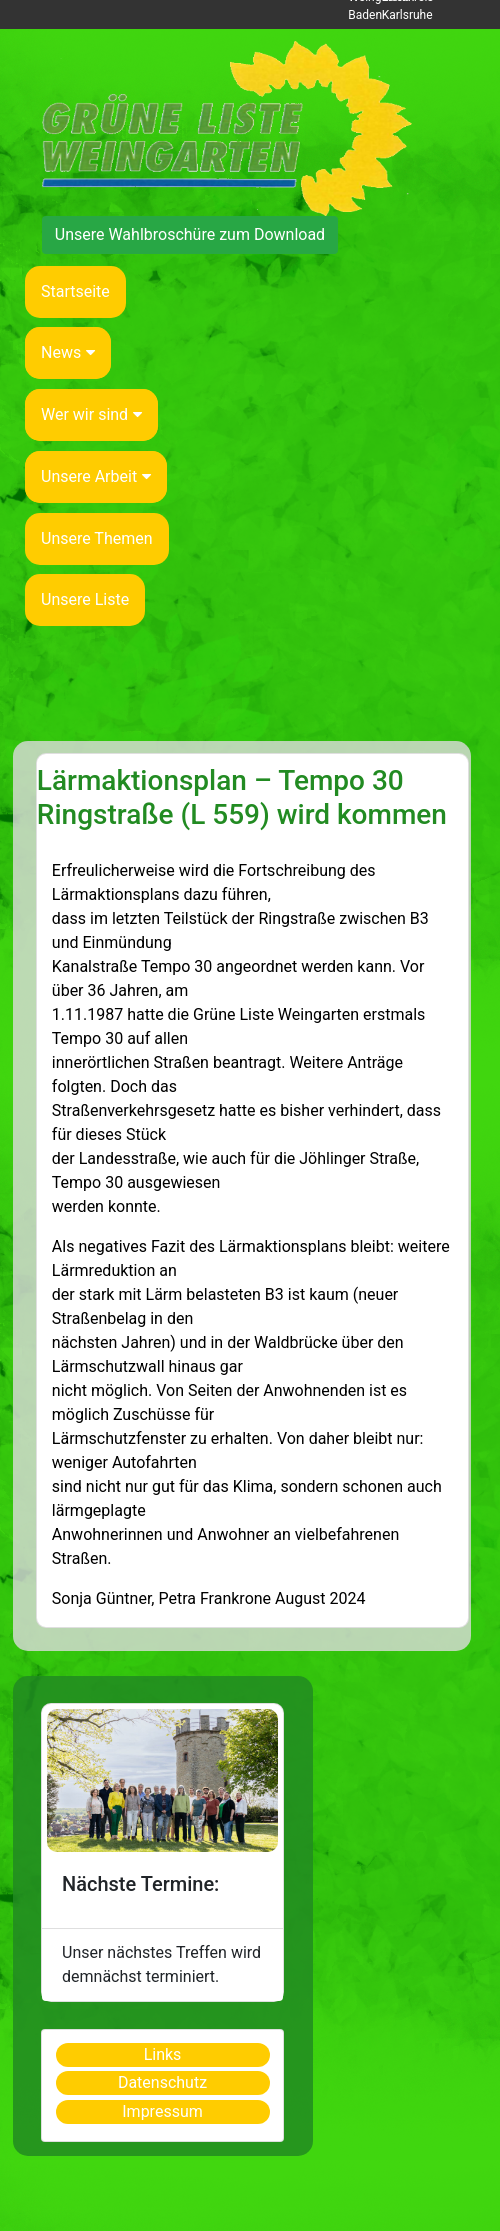  What do you see at coordinates (242, 797) in the screenshot?
I see `Lärmaktionsplan – Tempo 30 Ringstraße (L 559) wird kommen` at bounding box center [242, 797].